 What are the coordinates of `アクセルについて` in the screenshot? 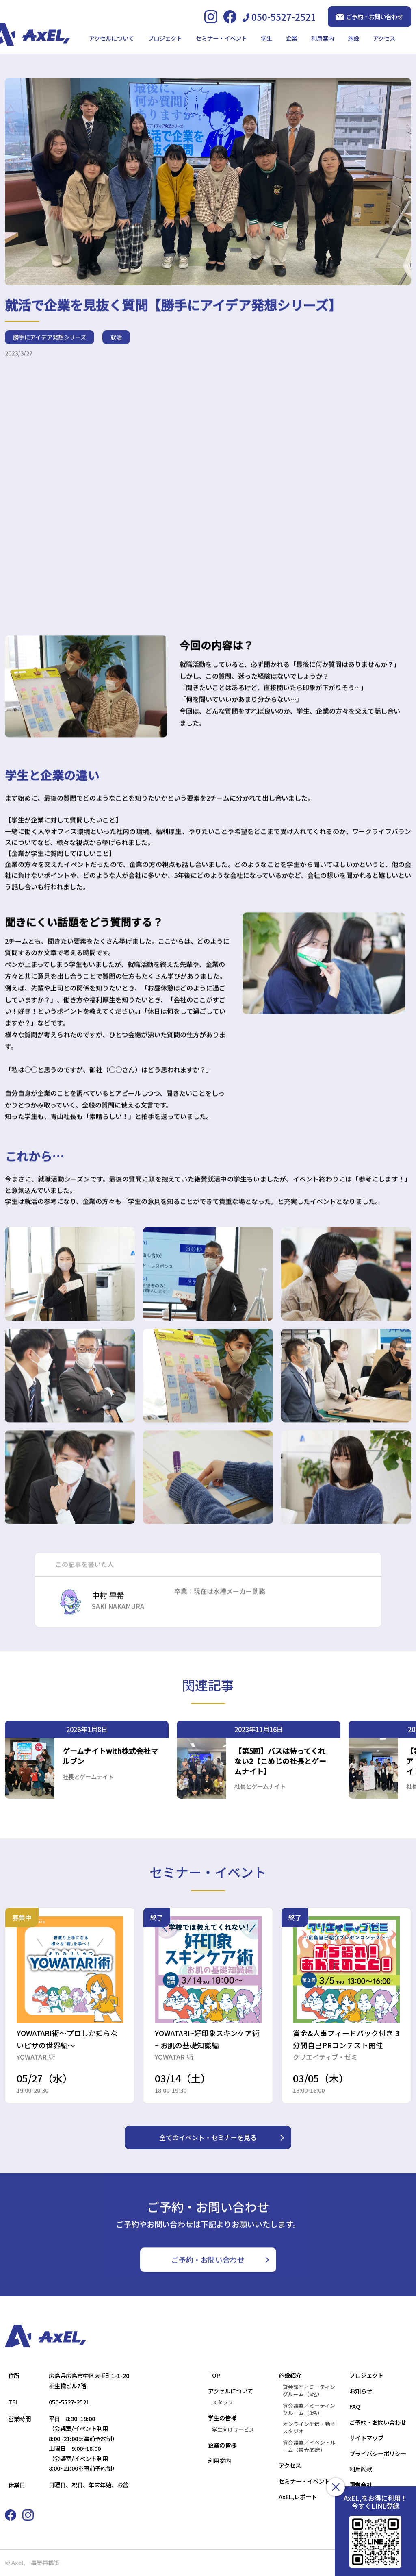 It's located at (111, 38).